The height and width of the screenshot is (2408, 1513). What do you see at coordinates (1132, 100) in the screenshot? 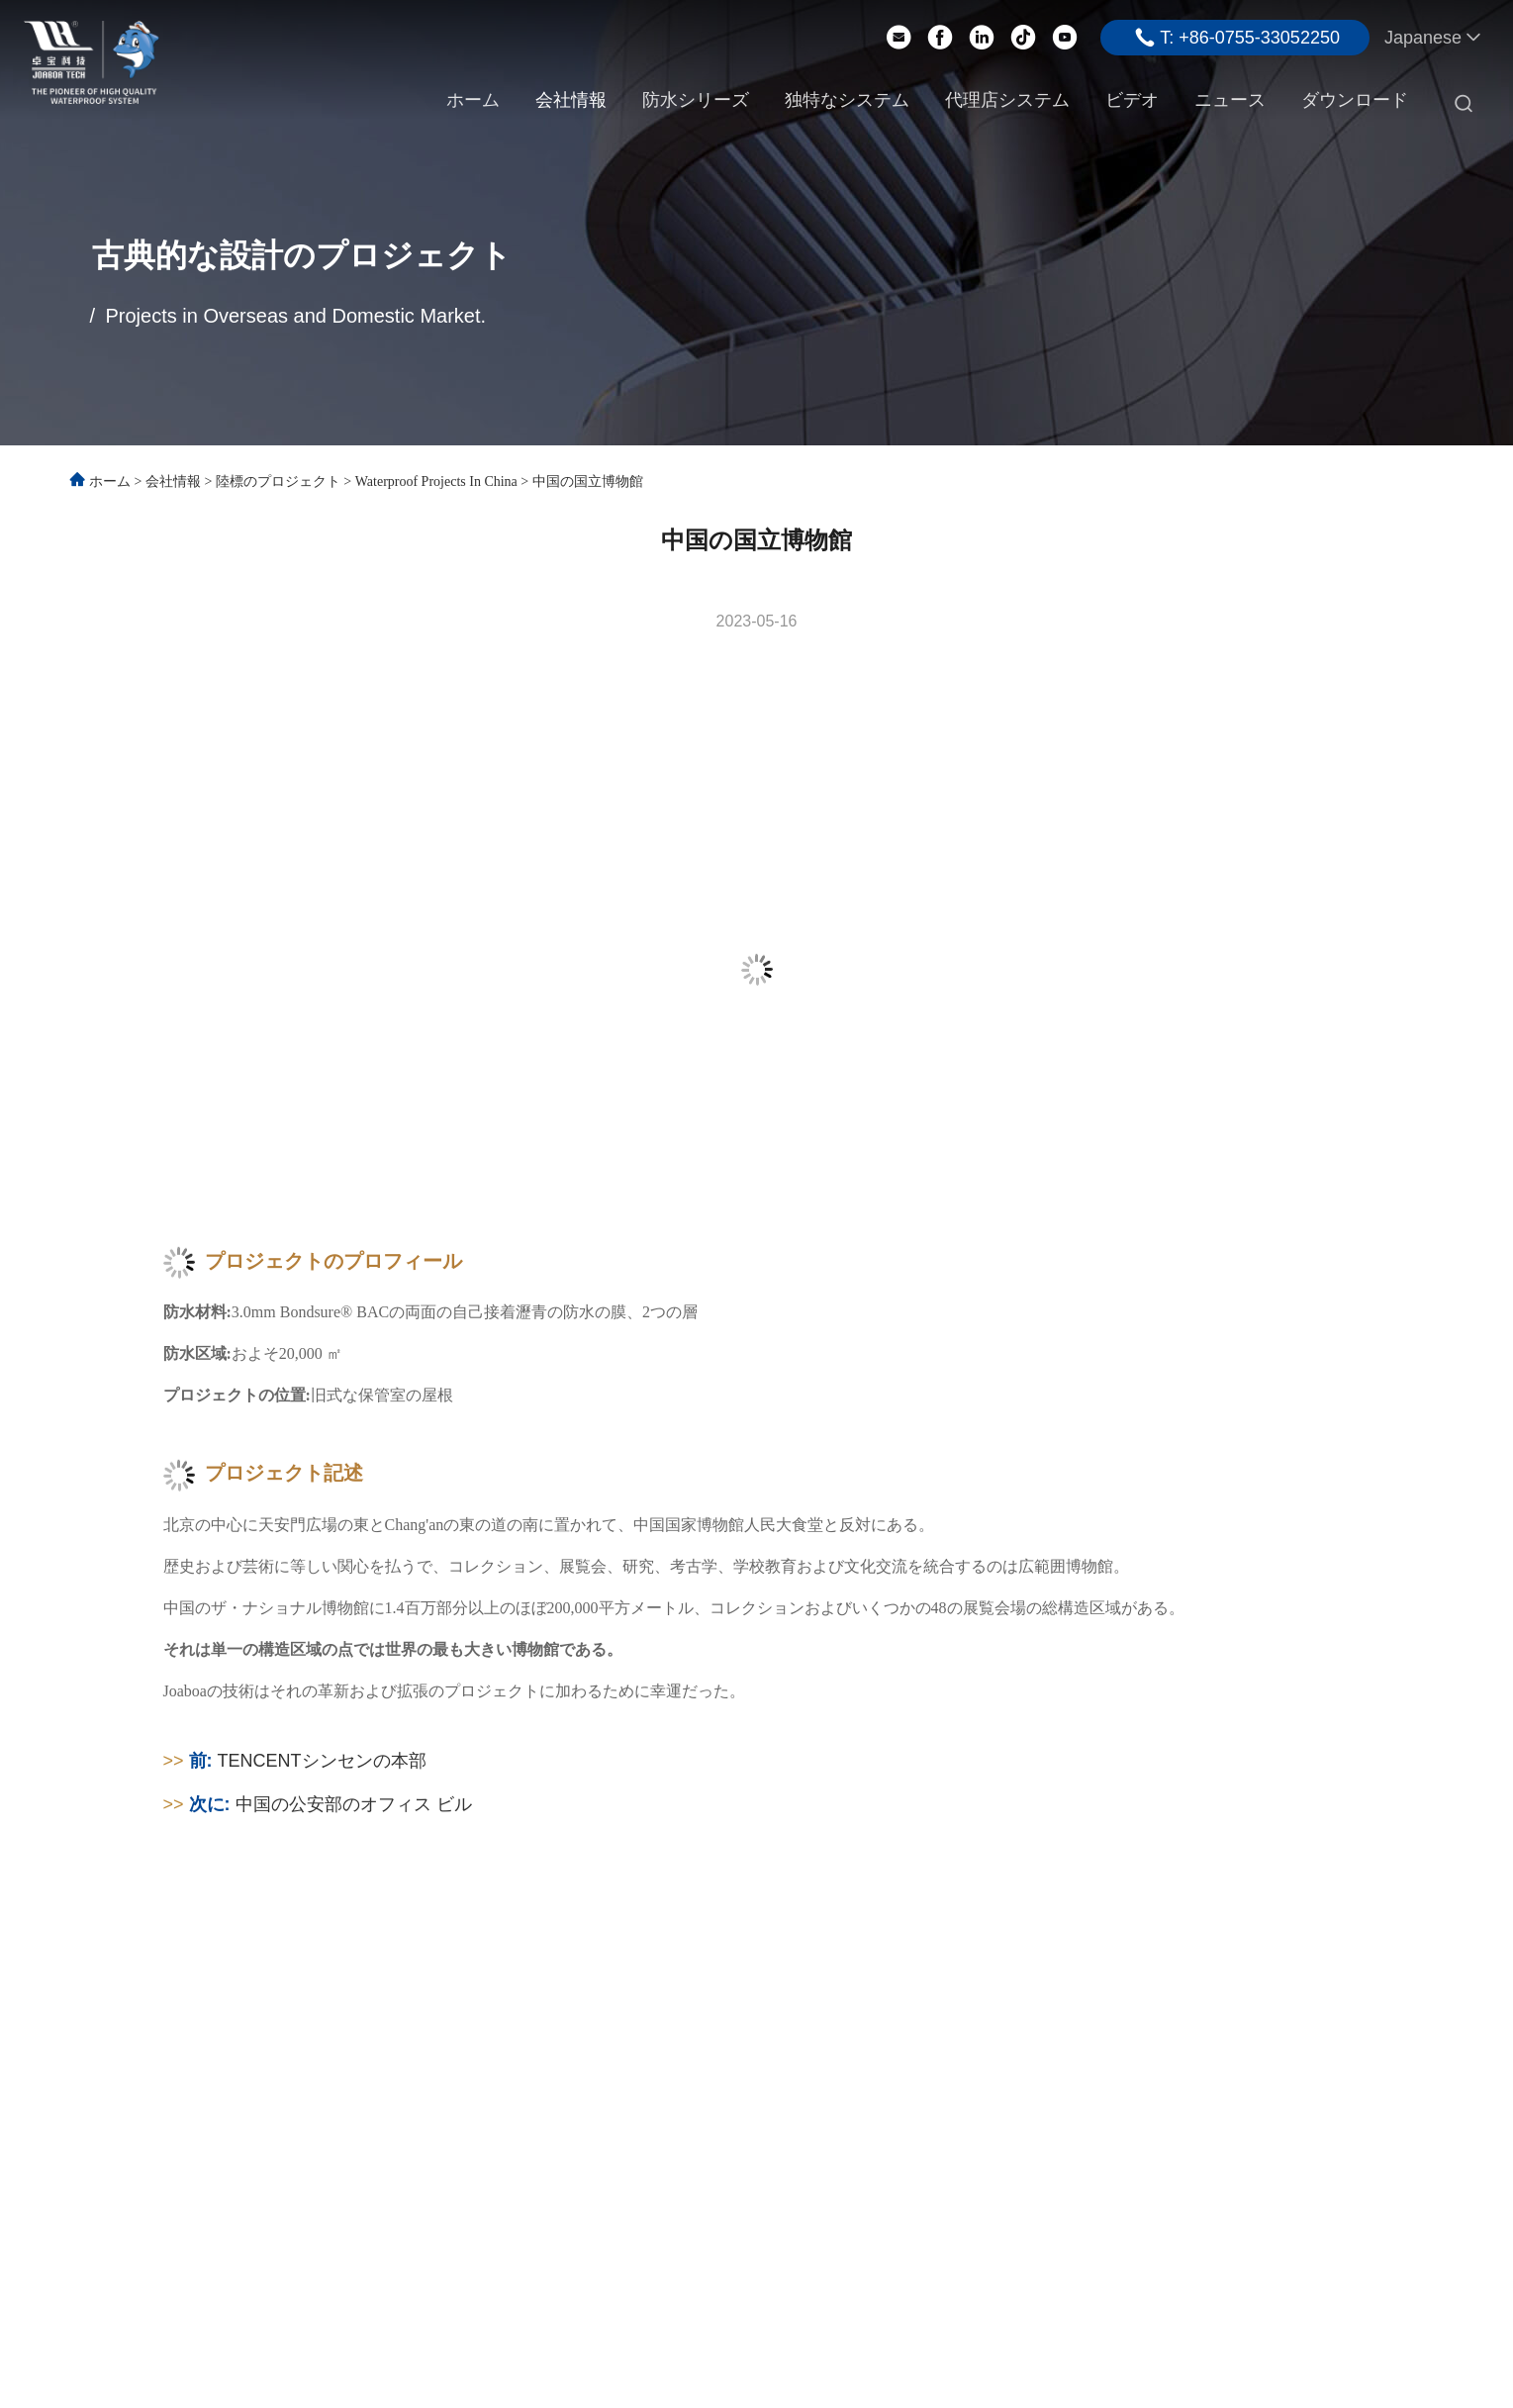
I see `ビデオ` at bounding box center [1132, 100].